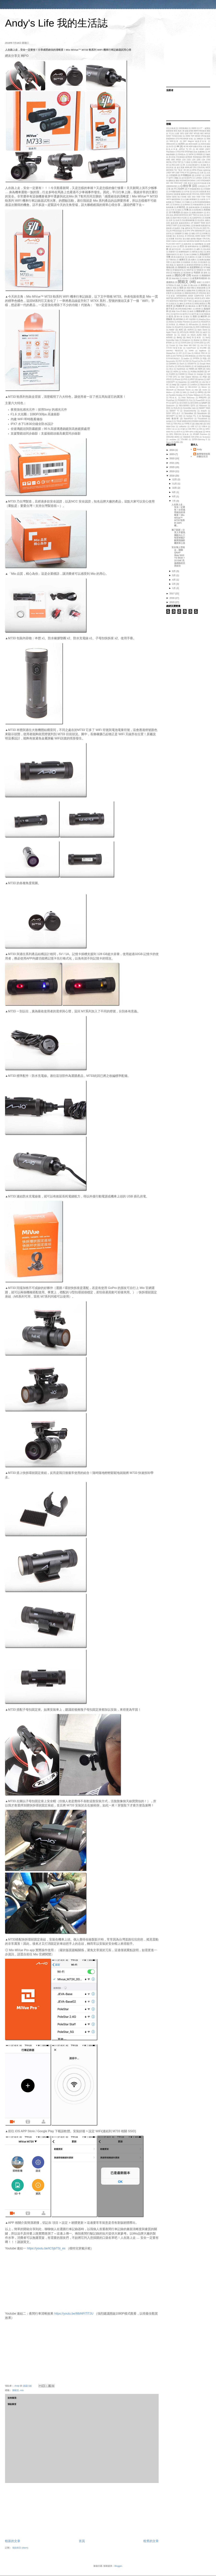 The height and width of the screenshot is (2576, 216). I want to click on Thunderbolt, so click(202, 419).